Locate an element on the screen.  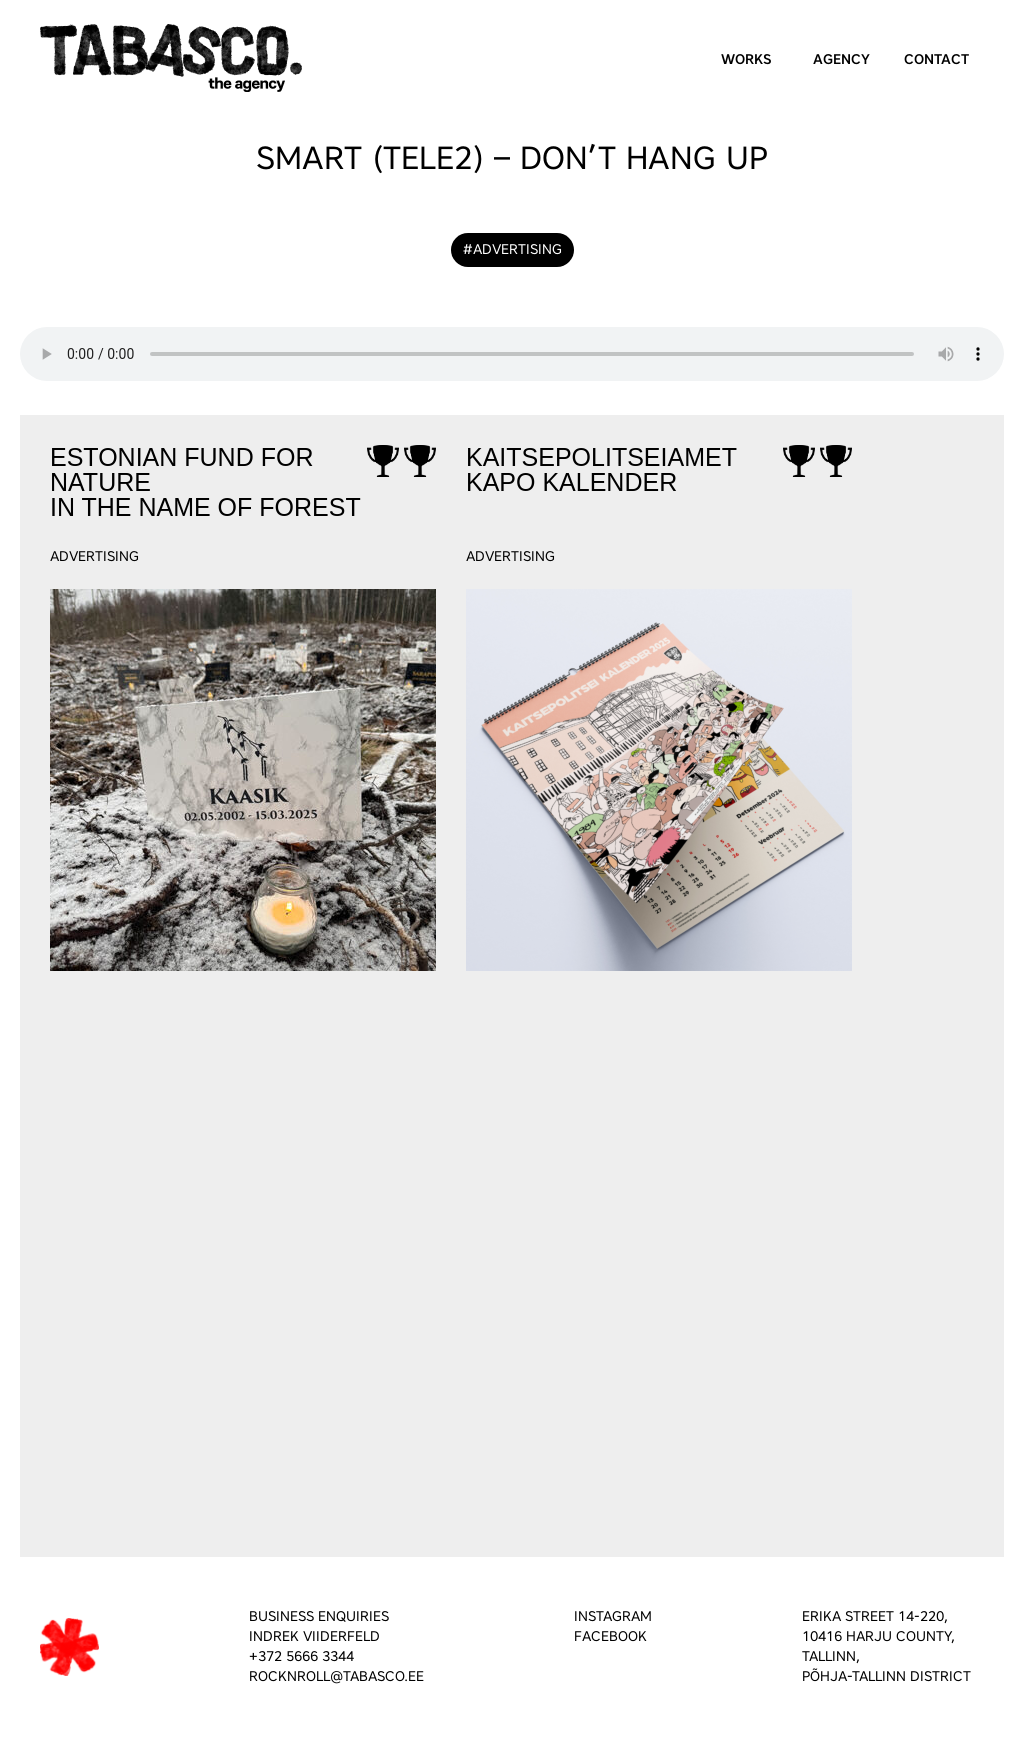
Agency is located at coordinates (841, 59).